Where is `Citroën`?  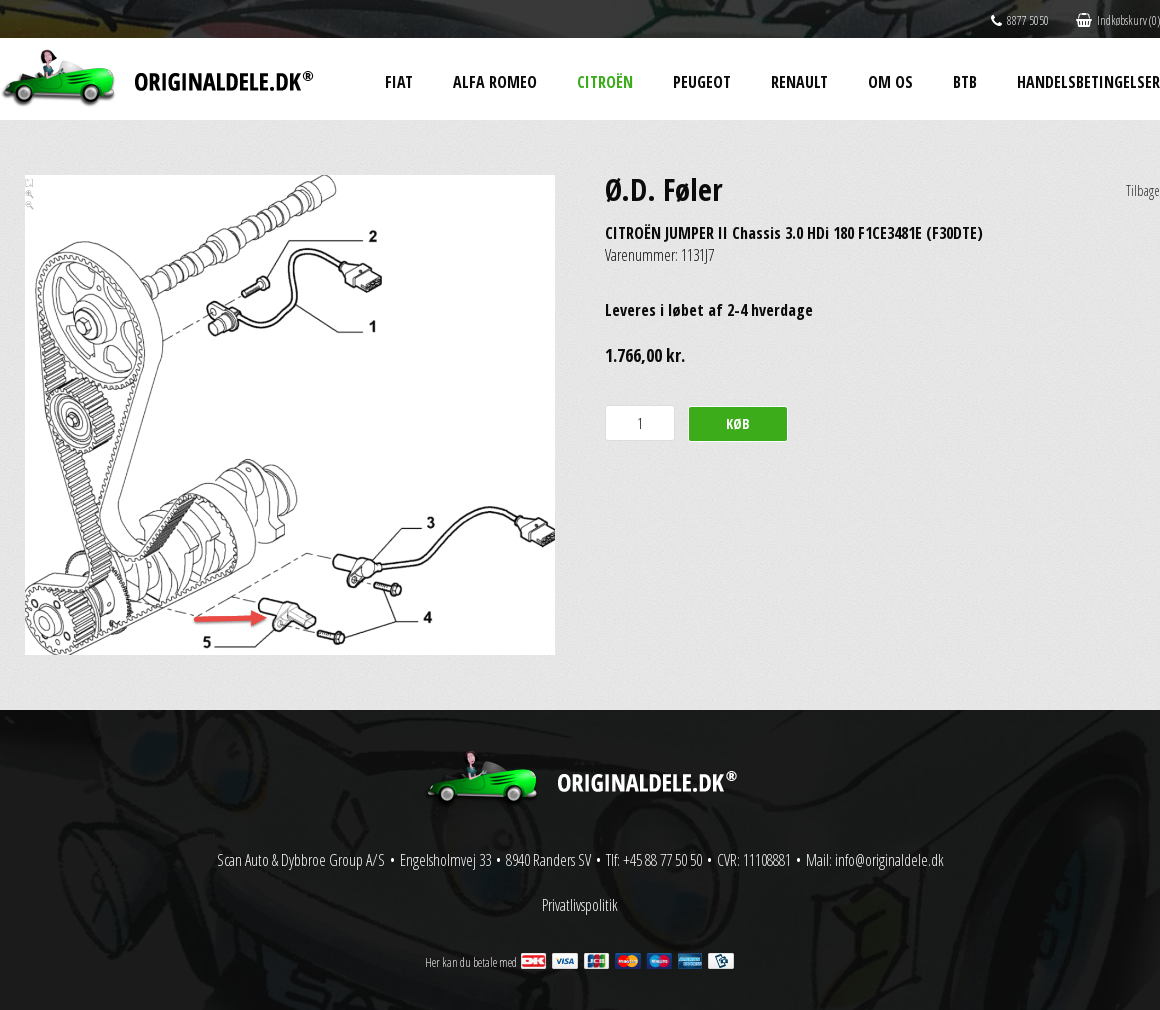 Citroën is located at coordinates (605, 82).